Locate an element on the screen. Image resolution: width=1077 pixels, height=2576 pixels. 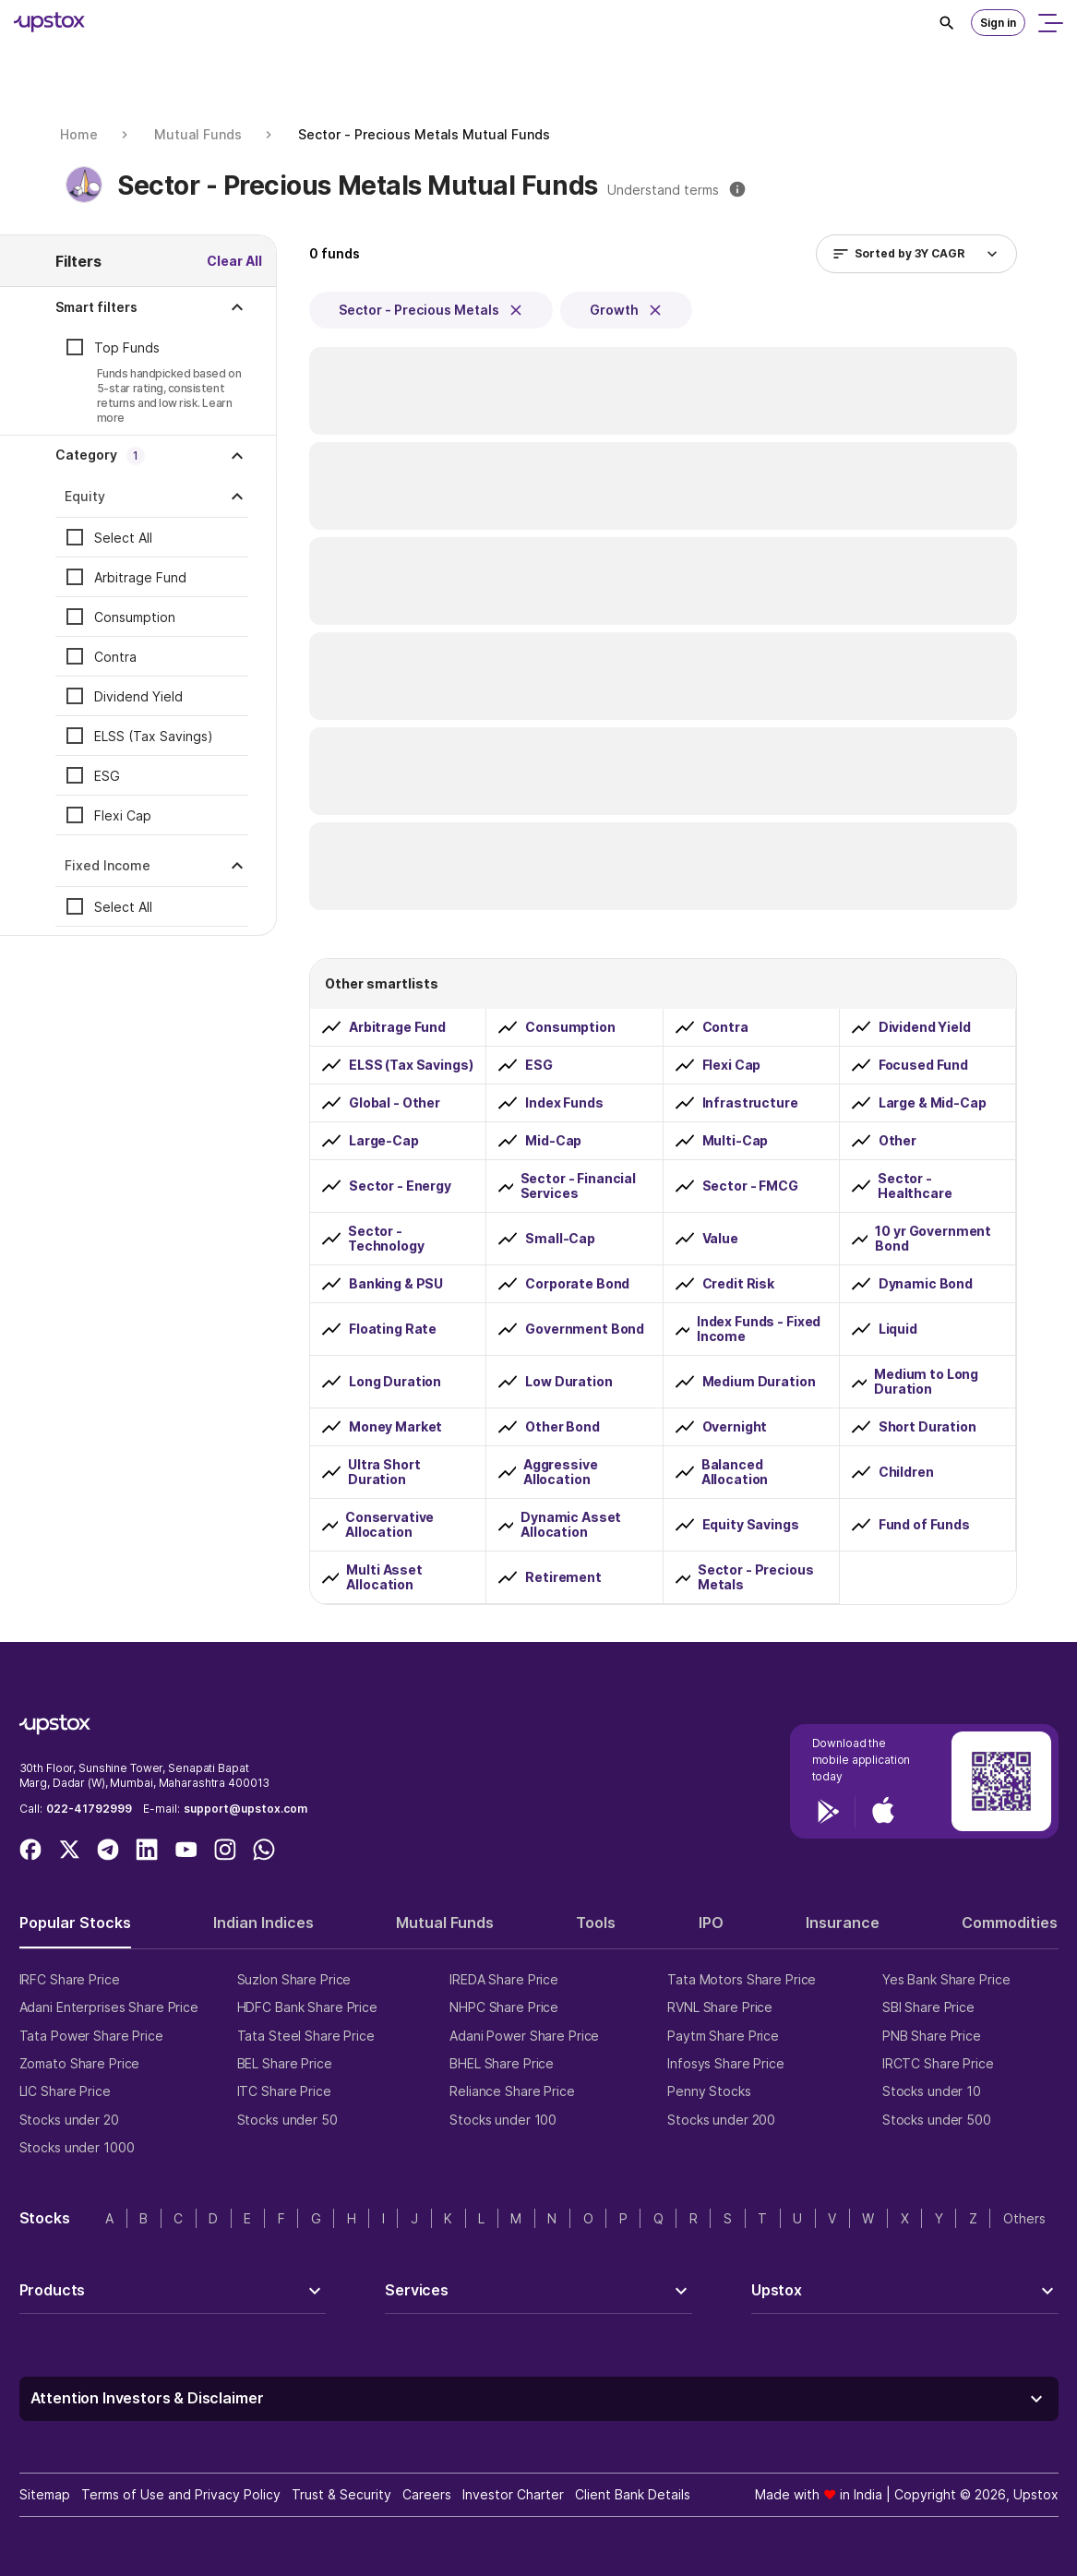
Trust & Security is located at coordinates (341, 2494).